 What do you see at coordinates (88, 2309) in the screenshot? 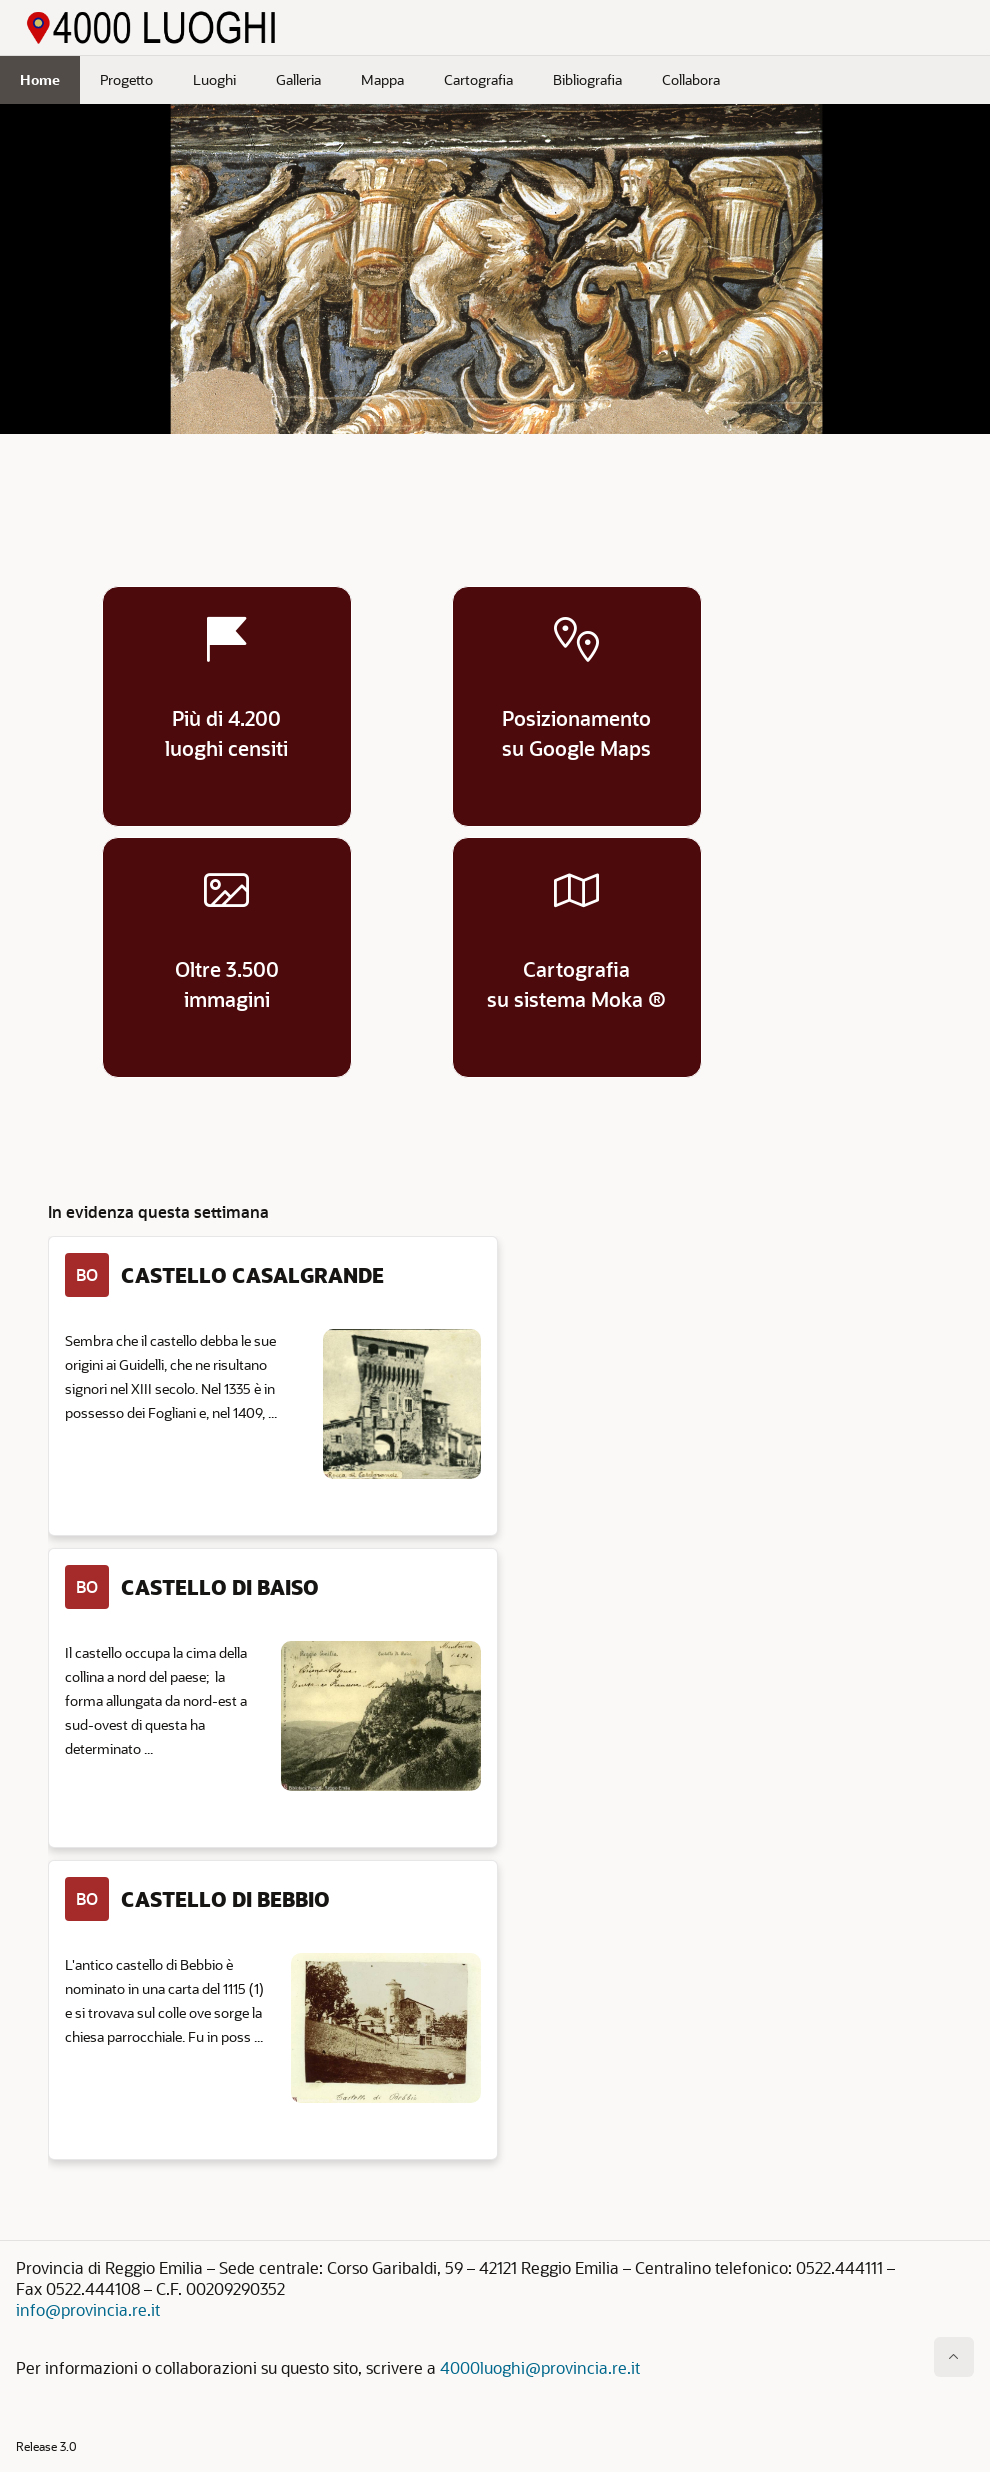
I see `info@provincia.re.it` at bounding box center [88, 2309].